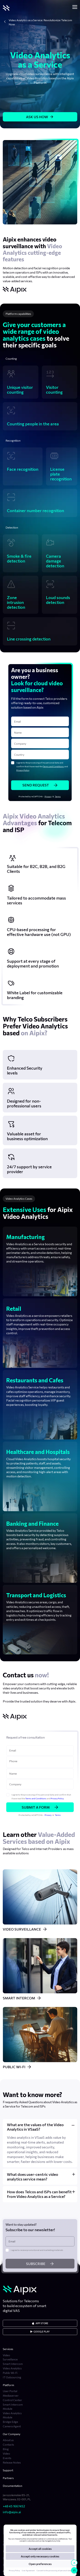 Image resolution: width=80 pixels, height=2576 pixels. I want to click on Open preferences, so click(40, 2565).